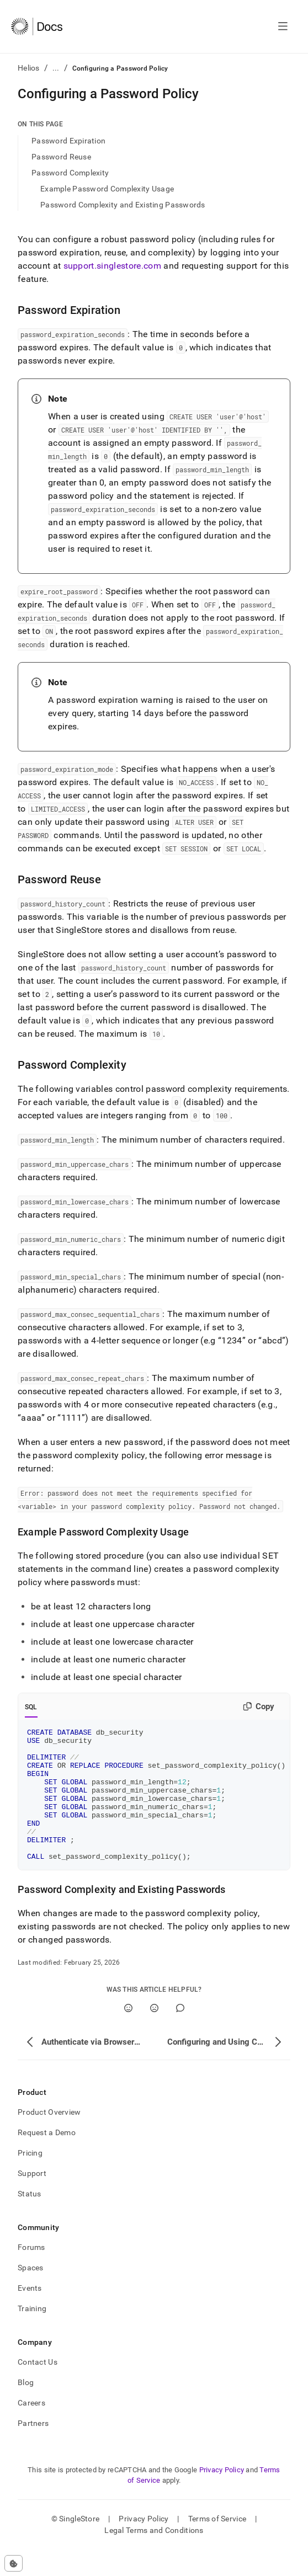 This screenshot has width=308, height=2576. I want to click on Pricing, so click(30, 2179).